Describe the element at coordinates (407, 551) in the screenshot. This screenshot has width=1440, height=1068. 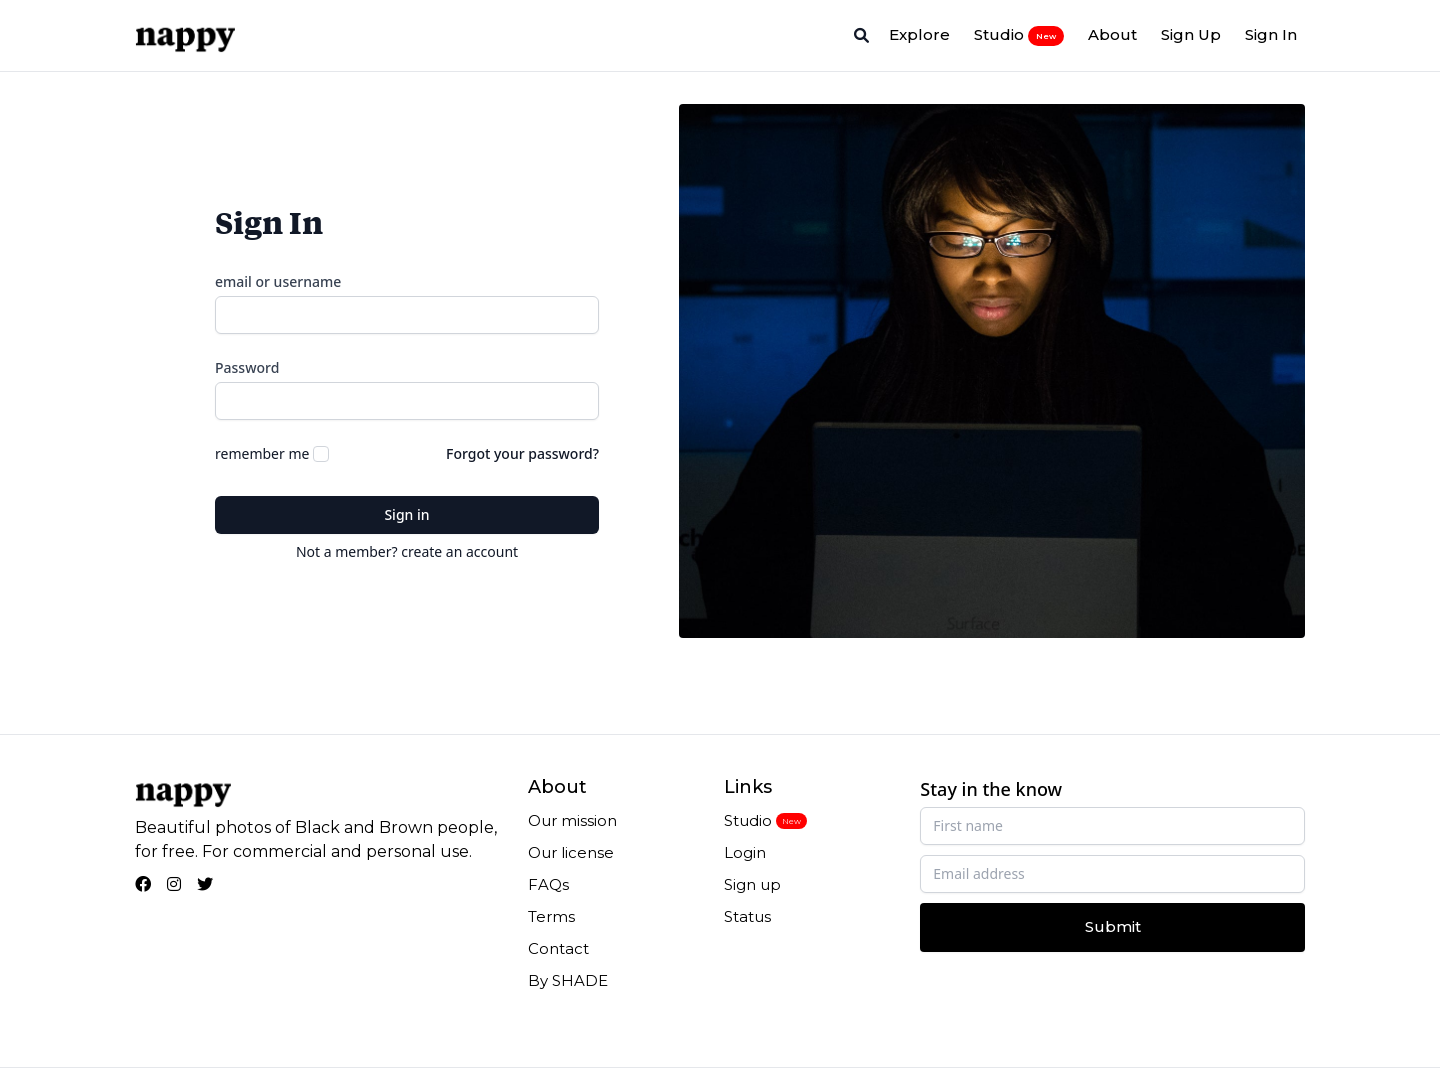
I see `Not a member? create an account` at that location.